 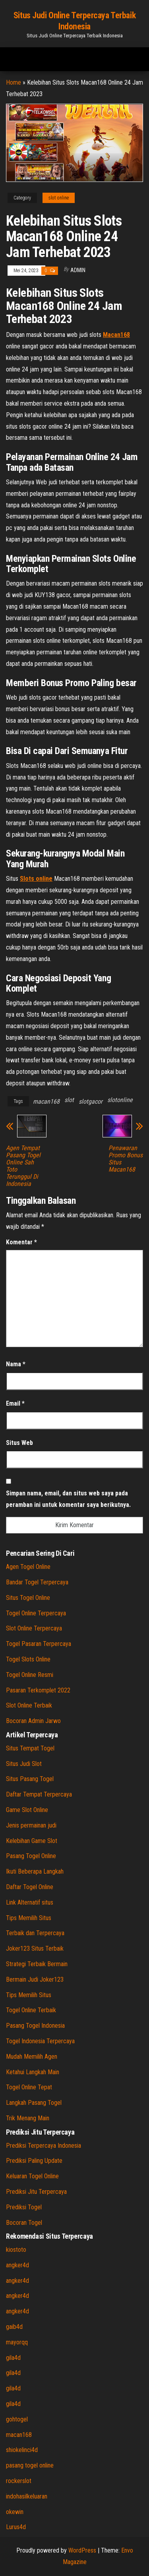 What do you see at coordinates (125, 1159) in the screenshot?
I see `Penawaran Promo Bonus Situs Macan168` at bounding box center [125, 1159].